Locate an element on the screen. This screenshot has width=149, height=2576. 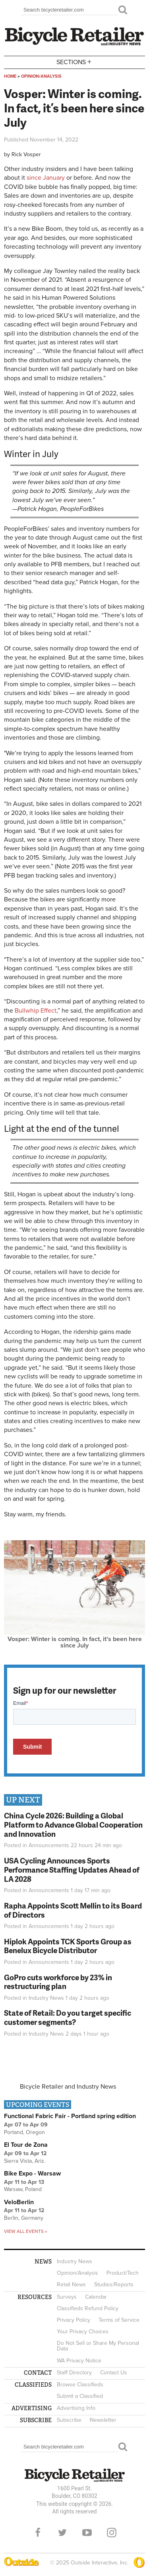
Terms of Service is located at coordinates (119, 2320).